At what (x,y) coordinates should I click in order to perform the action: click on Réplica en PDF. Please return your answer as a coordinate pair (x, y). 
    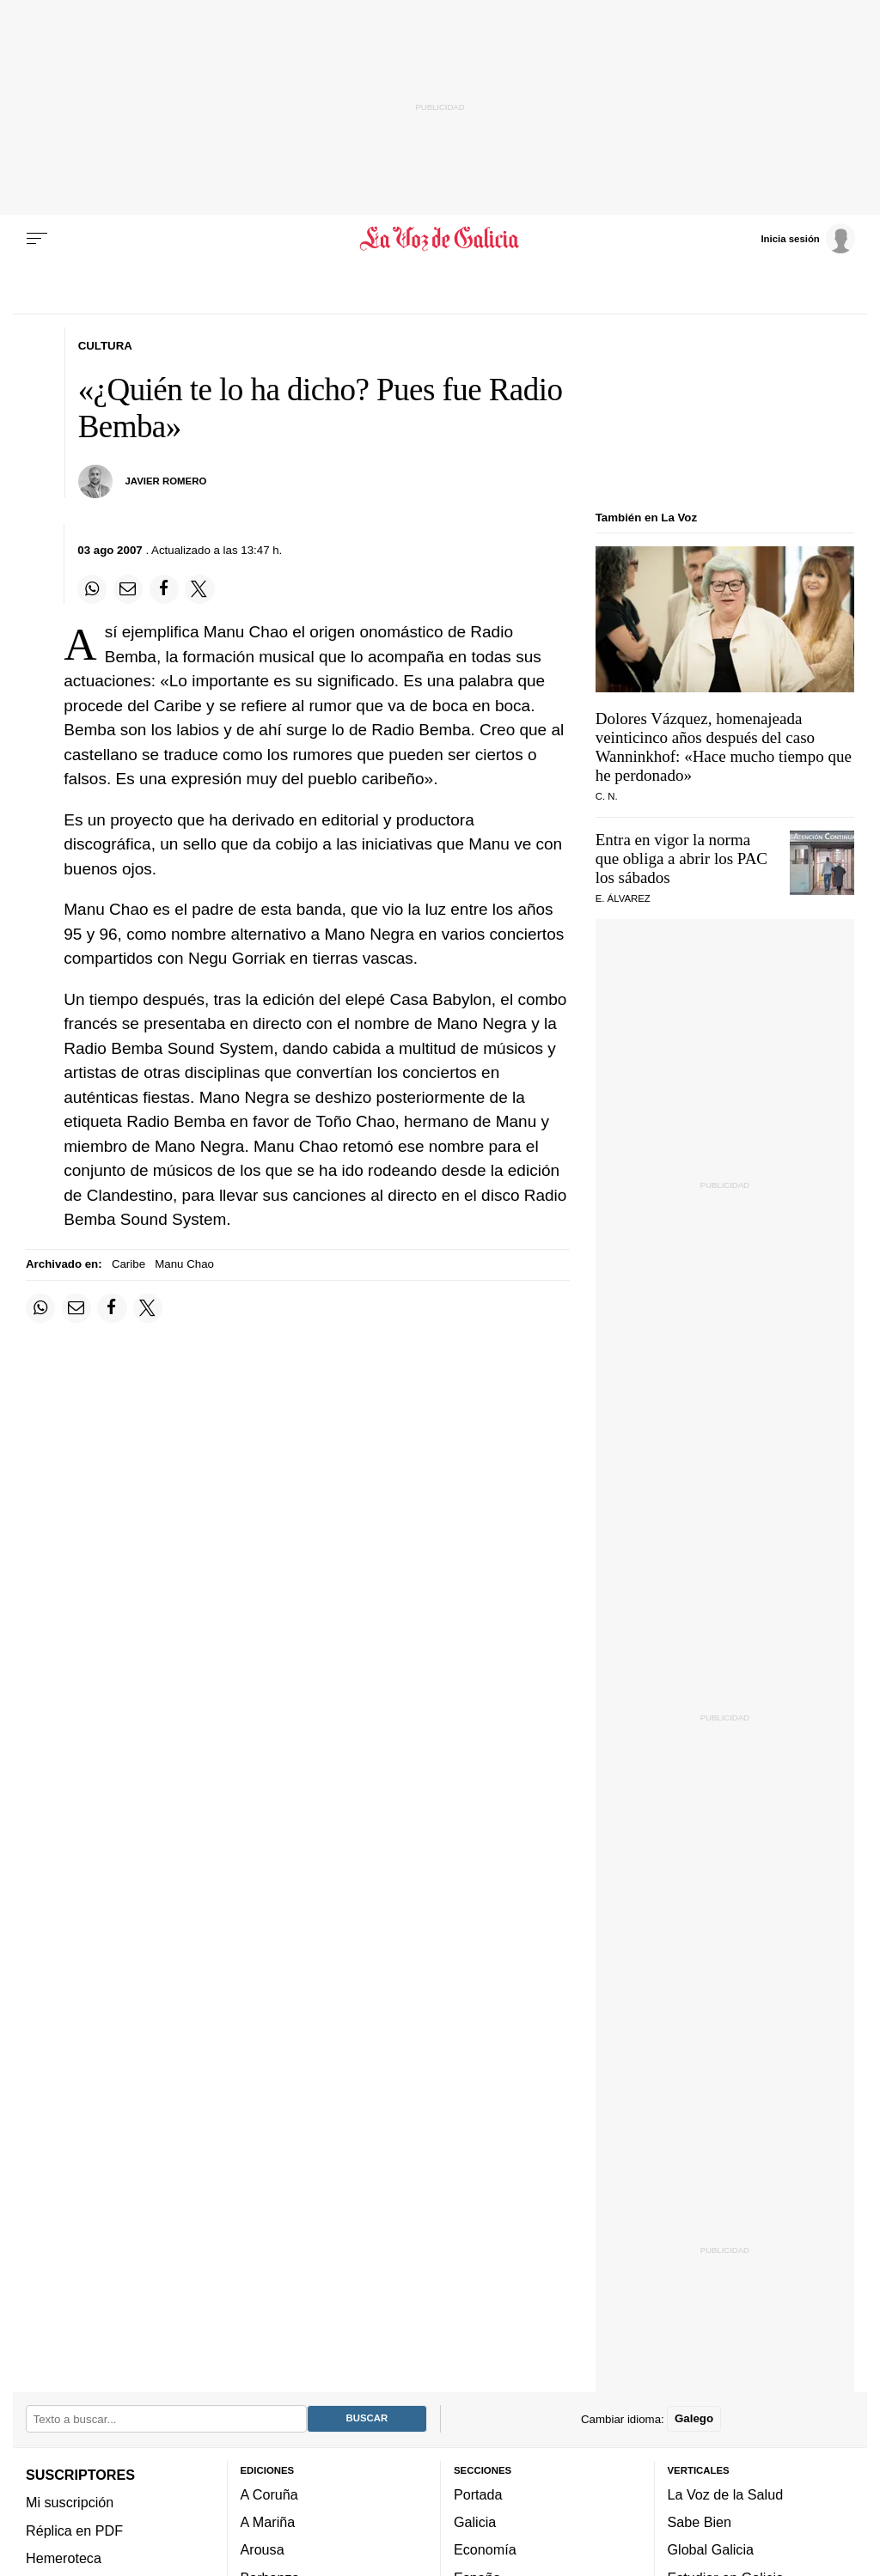
    Looking at the image, I should click on (74, 2529).